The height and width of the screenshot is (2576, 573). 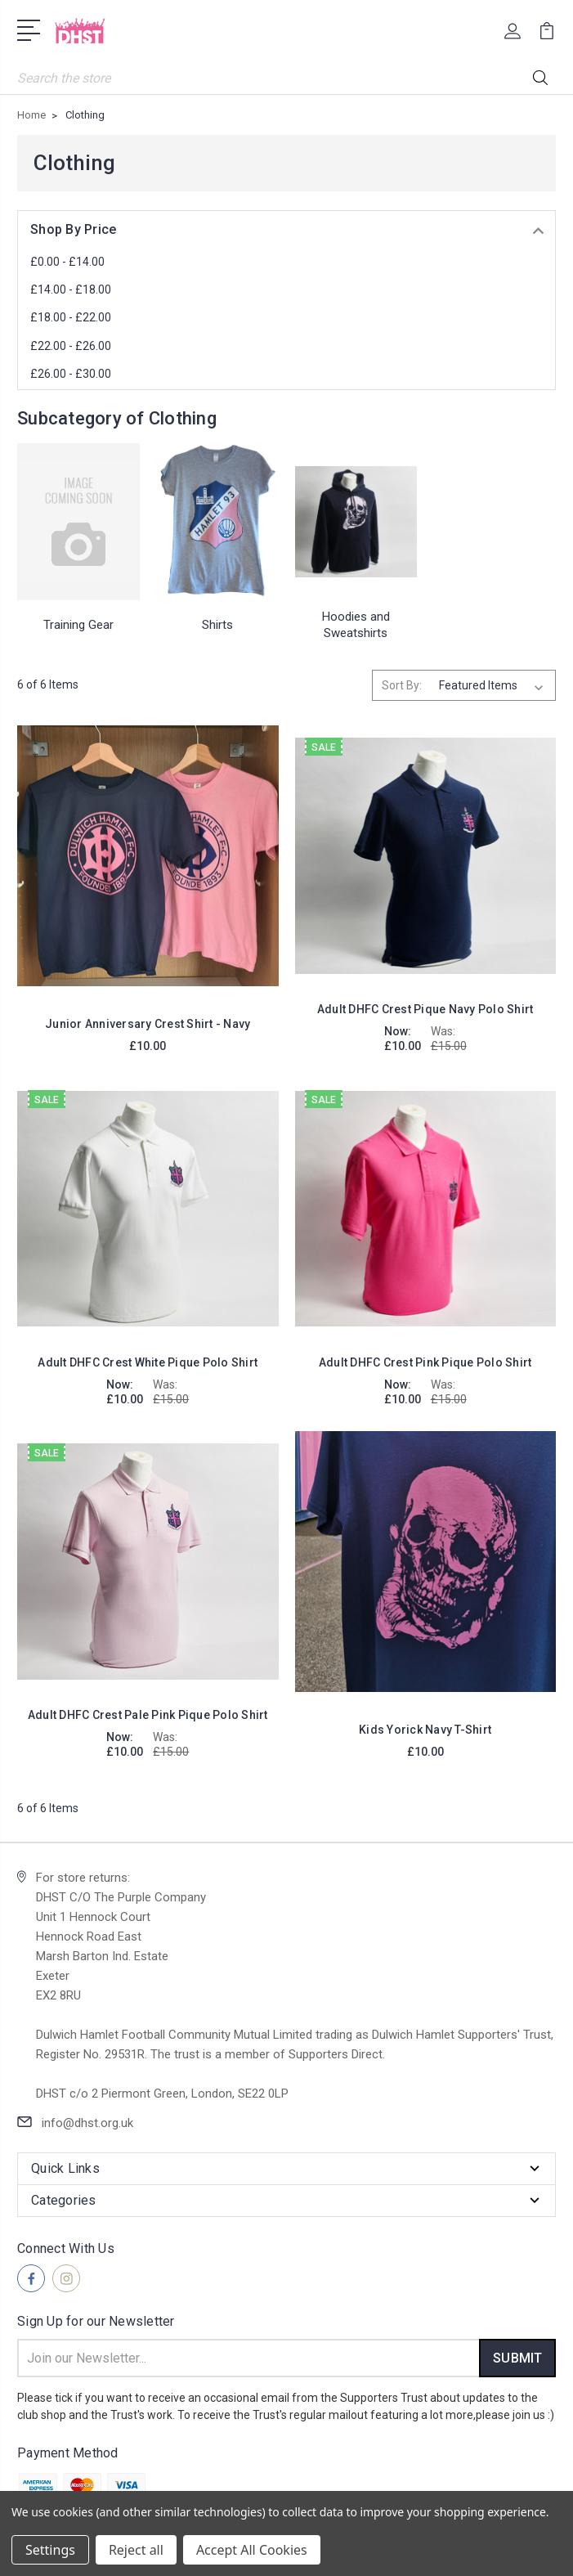 What do you see at coordinates (70, 317) in the screenshot?
I see `£18.00 - £22.00` at bounding box center [70, 317].